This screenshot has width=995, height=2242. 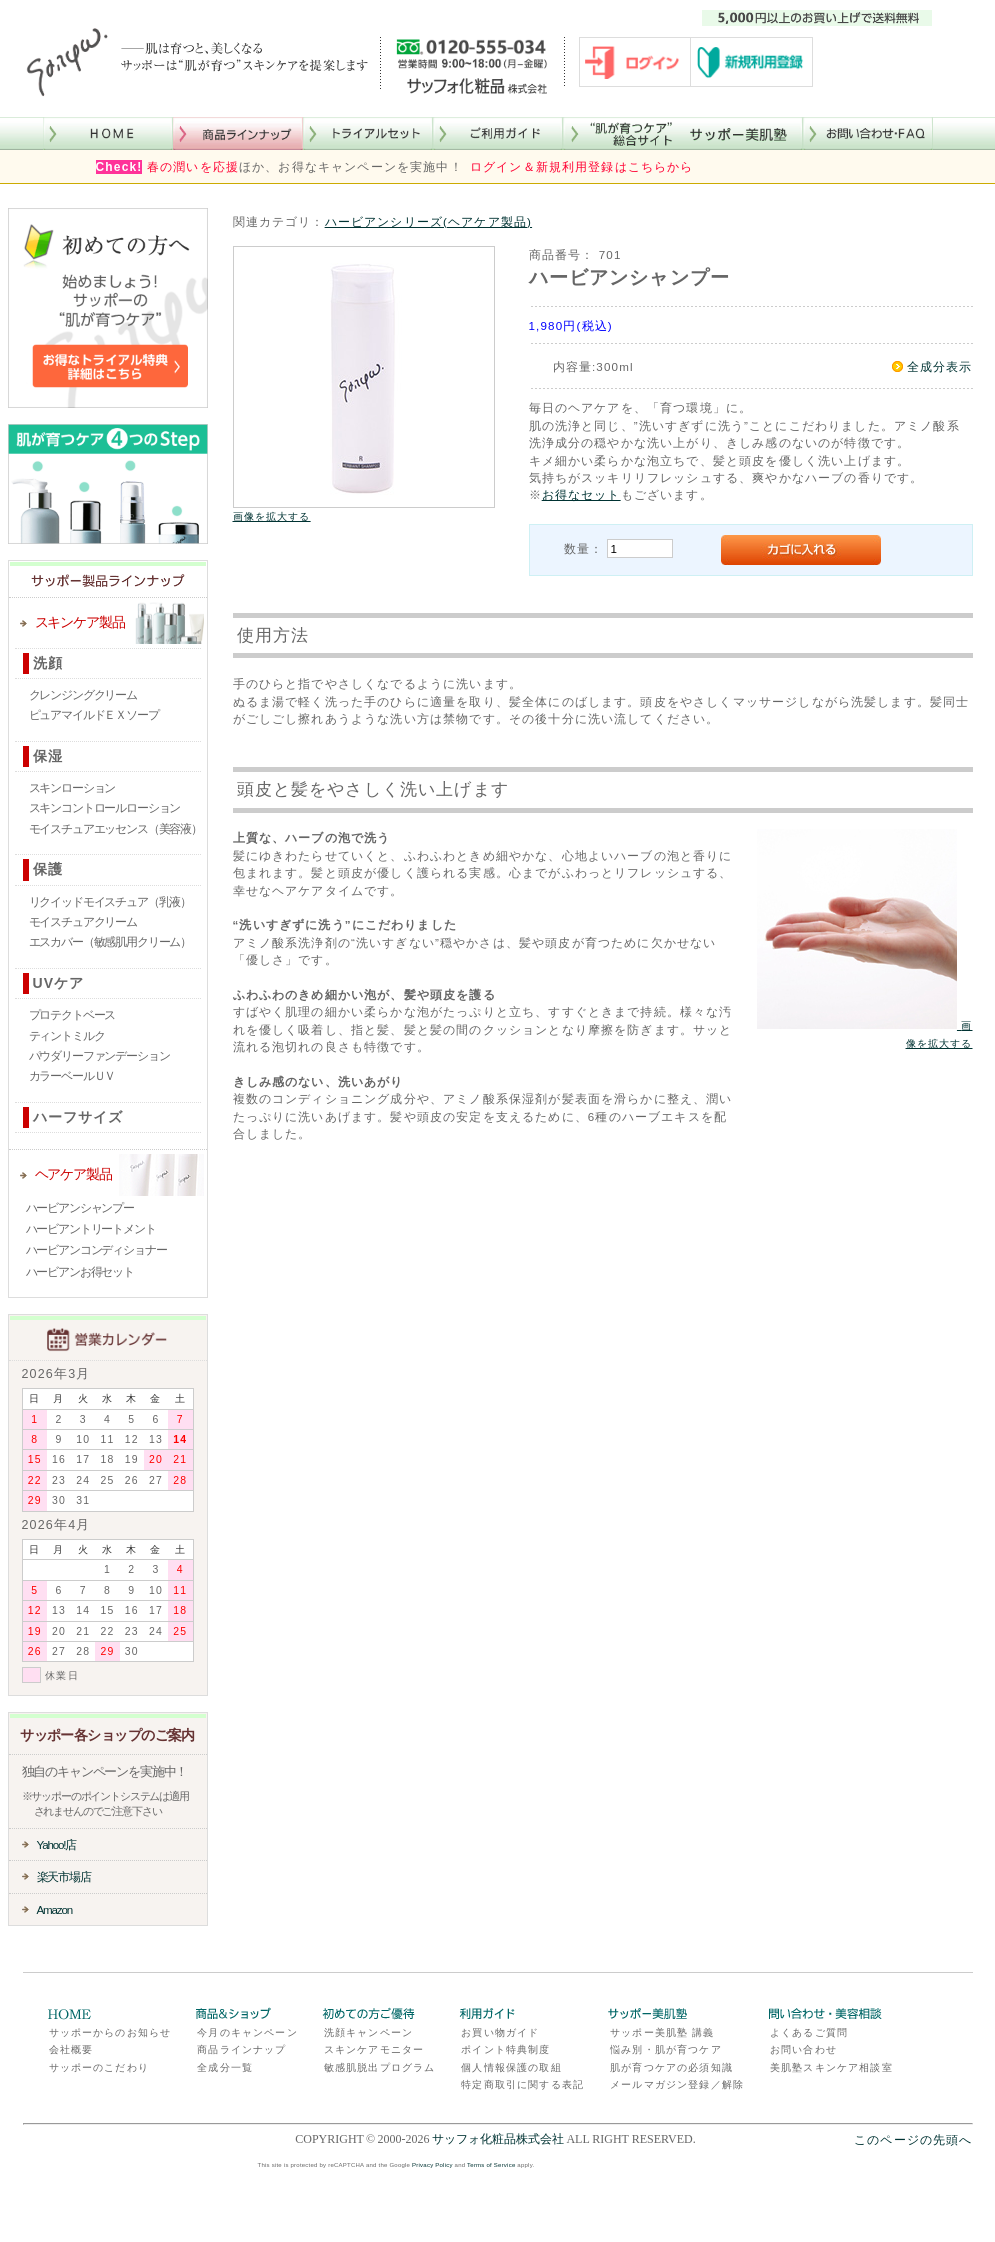 I want to click on 洗顔キャンペーン, so click(x=368, y=2032).